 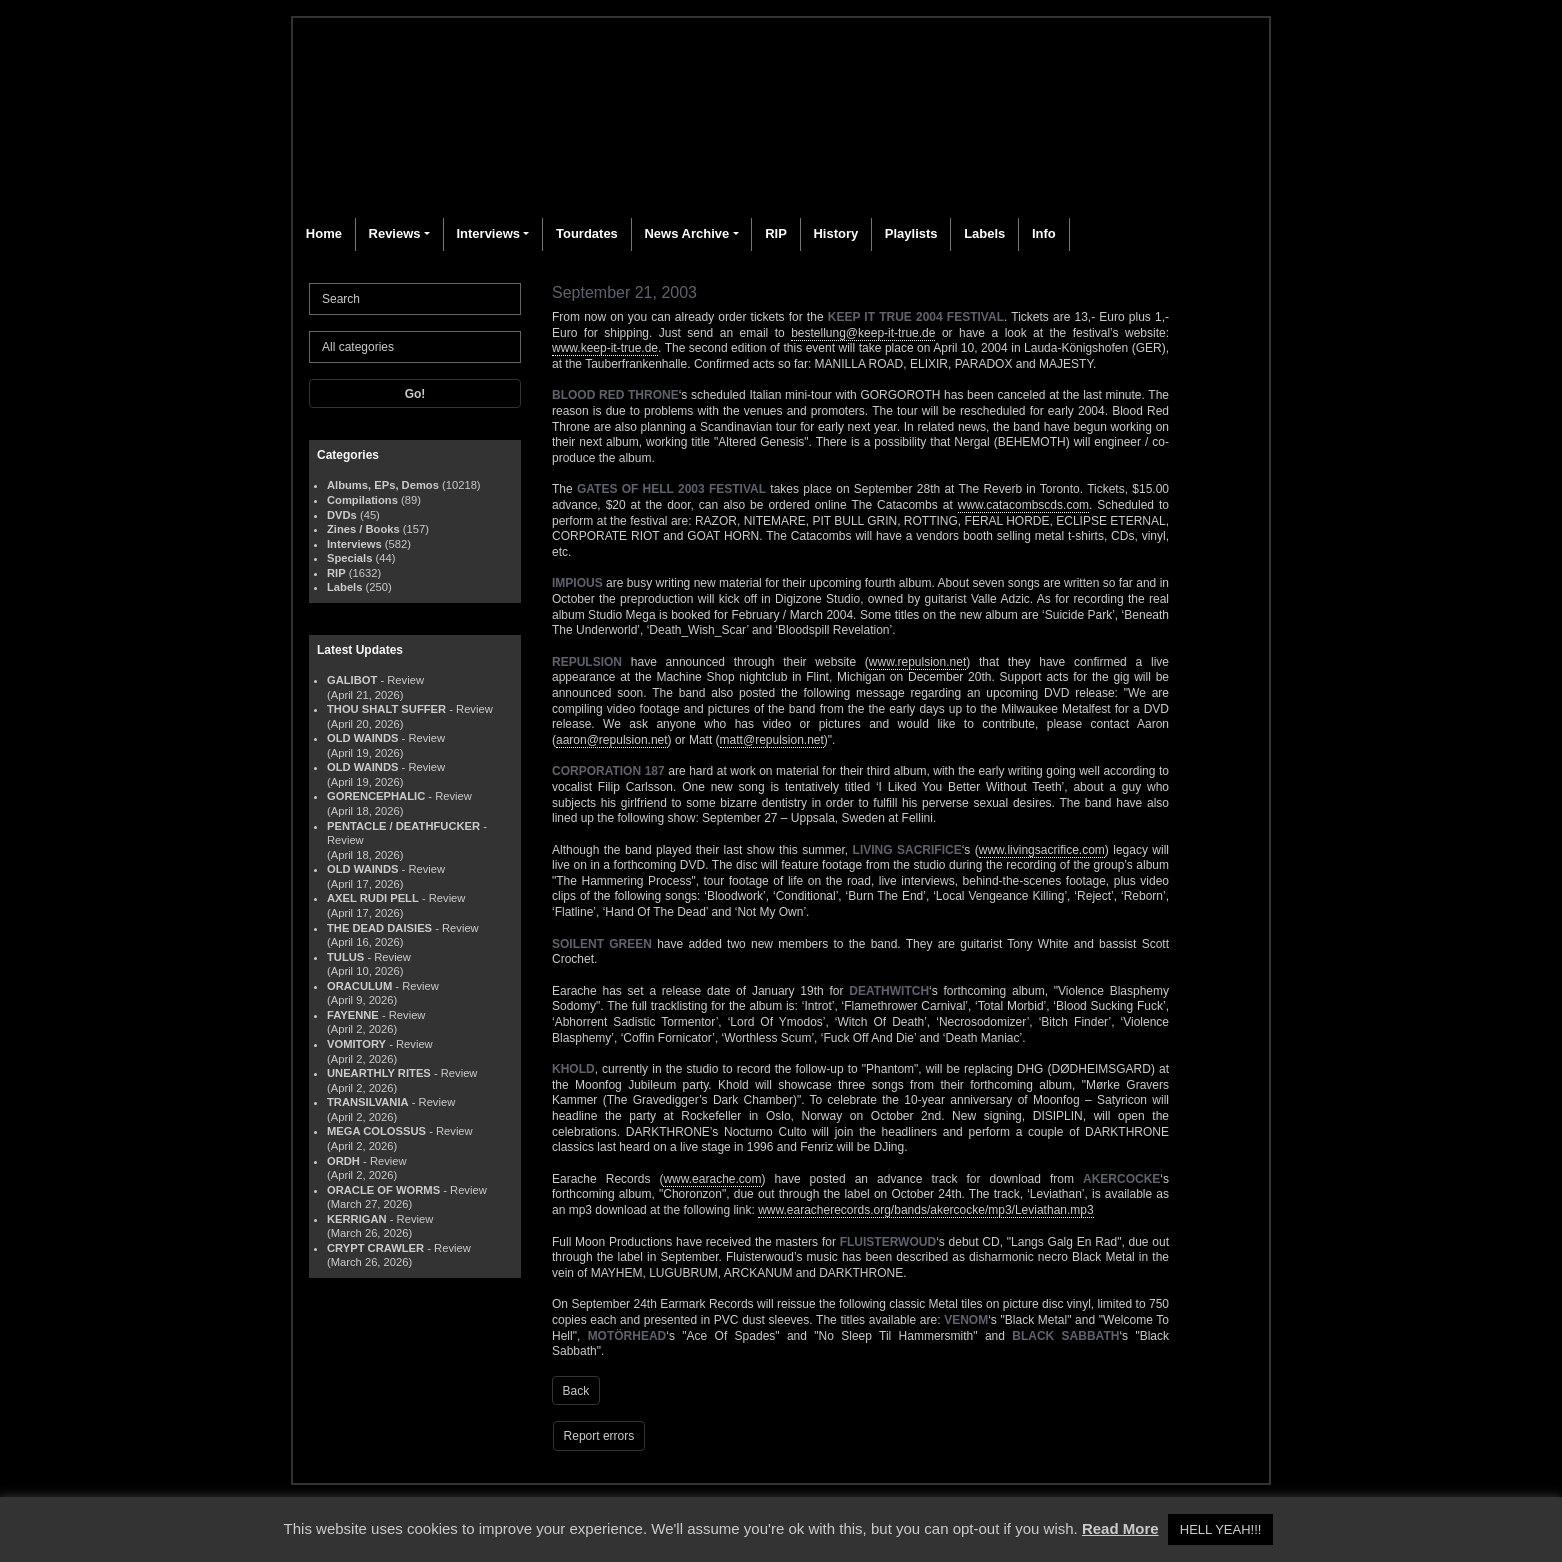 I want to click on Zines / Books, so click(x=363, y=529).